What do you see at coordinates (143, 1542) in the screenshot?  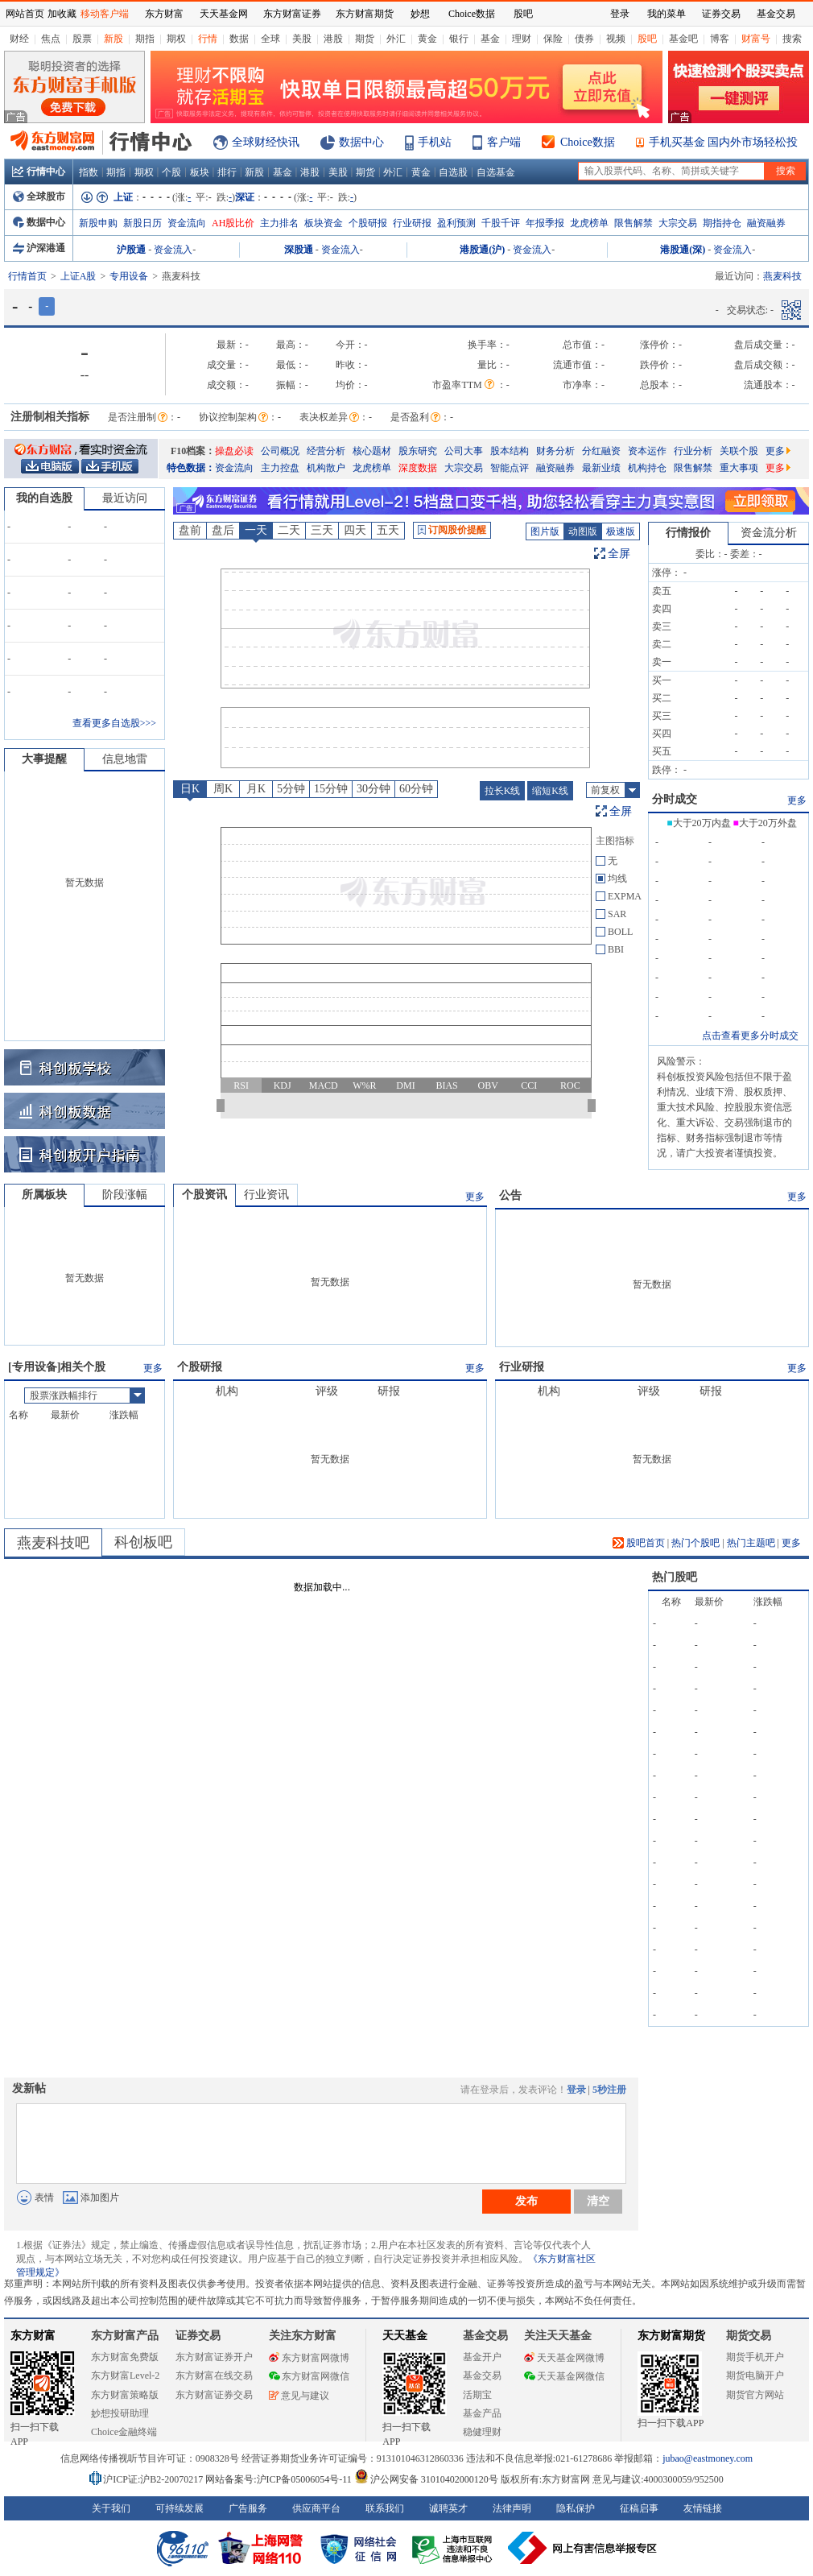 I see `科创板吧` at bounding box center [143, 1542].